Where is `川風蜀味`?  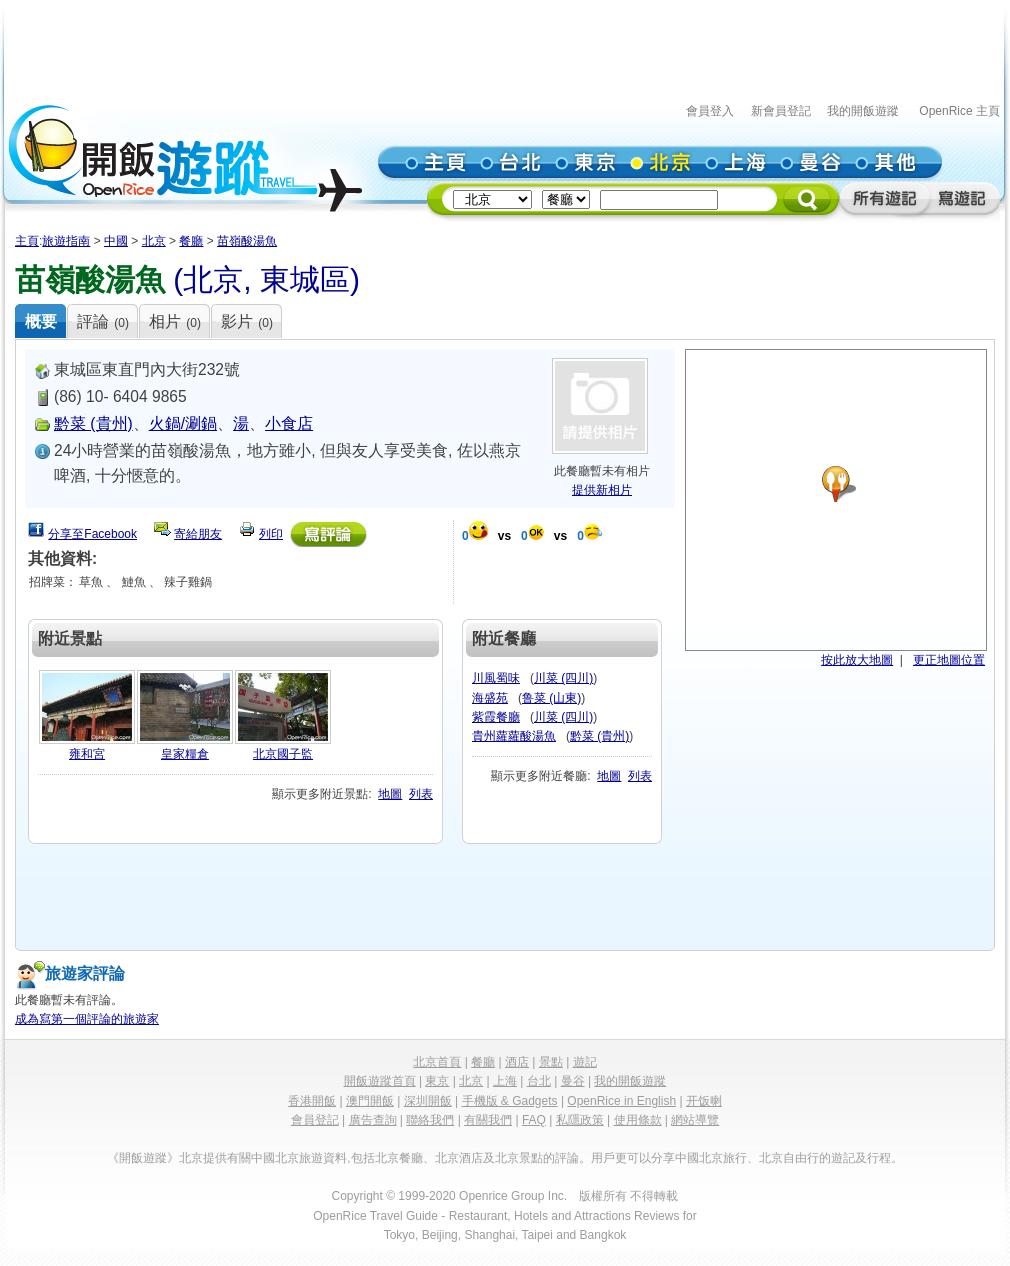
川風蜀味 is located at coordinates (496, 678).